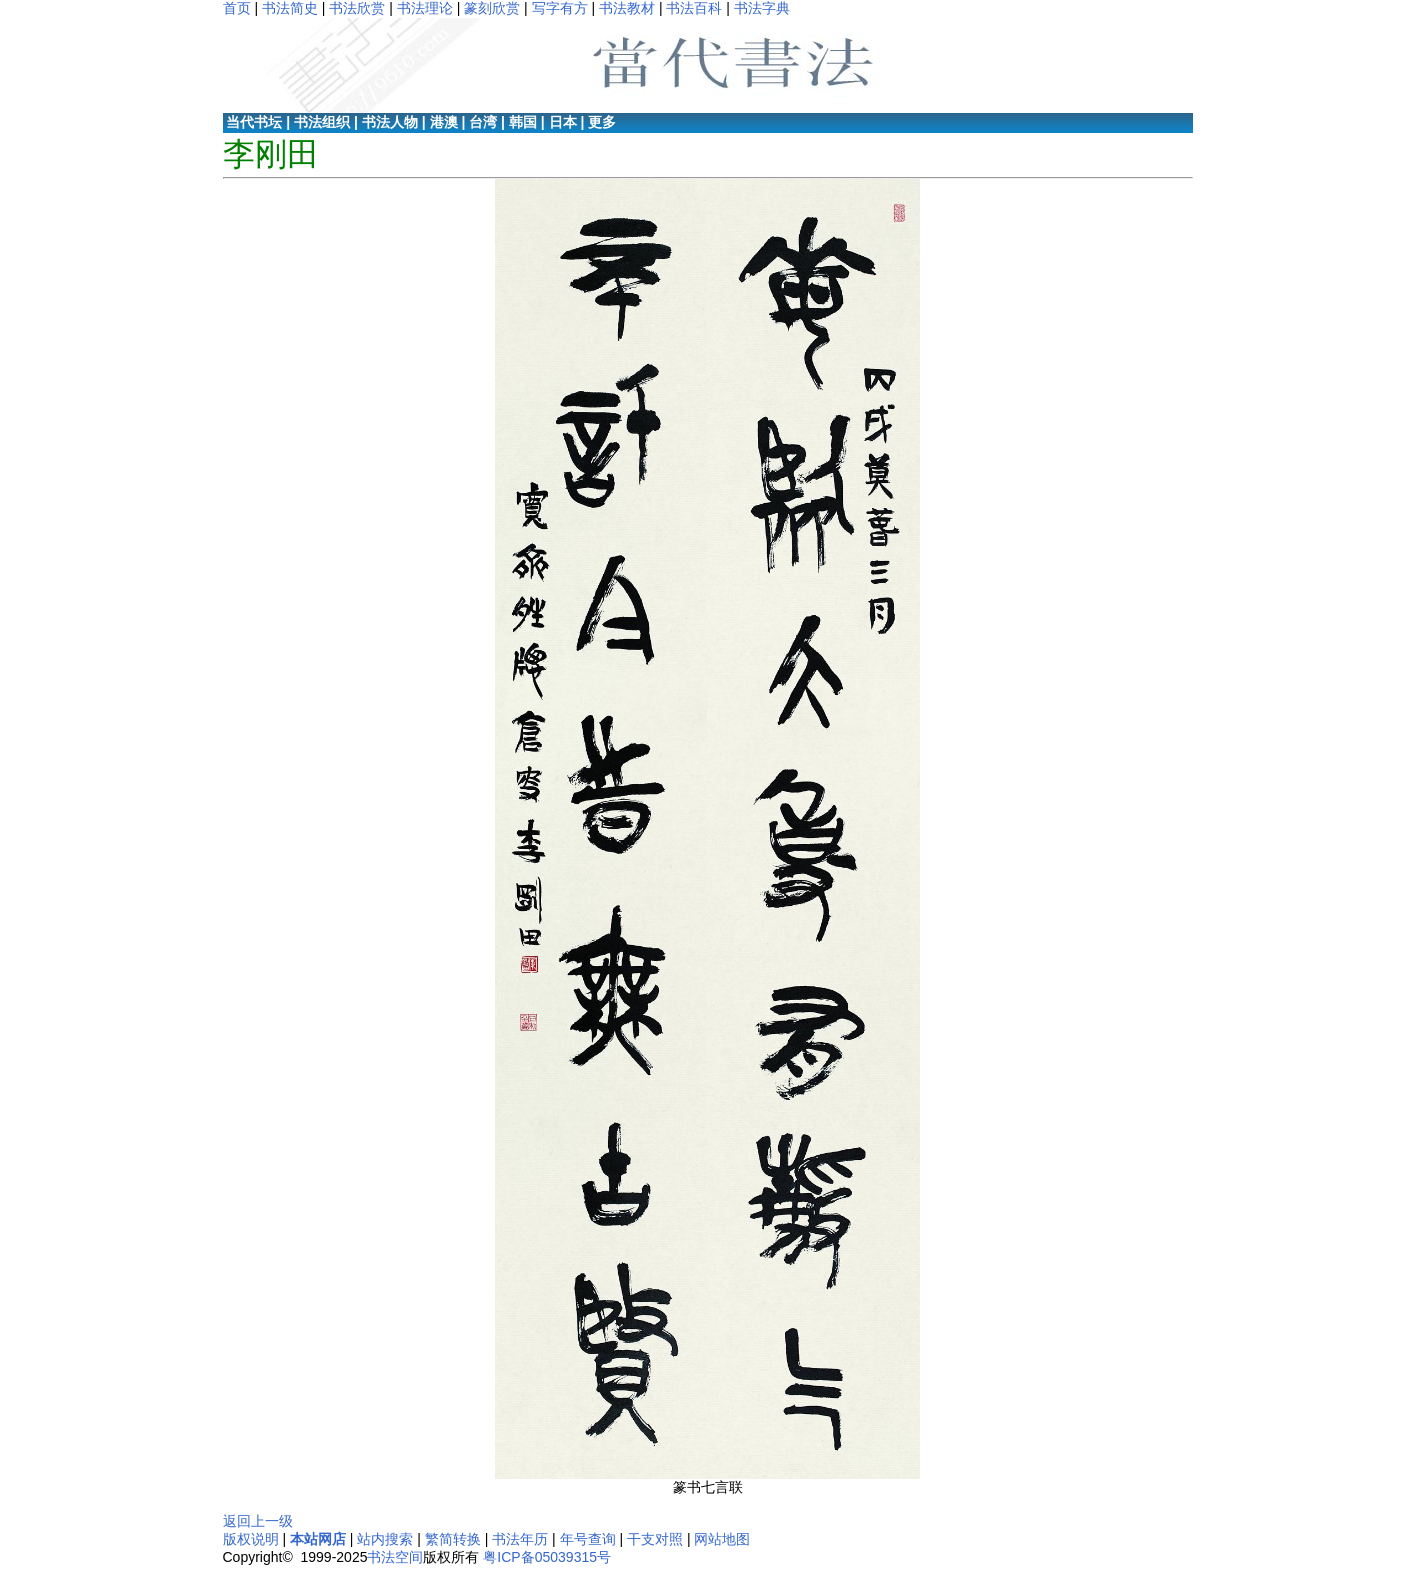 The height and width of the screenshot is (1571, 1415). Describe the element at coordinates (655, 1539) in the screenshot. I see `干支对照` at that location.